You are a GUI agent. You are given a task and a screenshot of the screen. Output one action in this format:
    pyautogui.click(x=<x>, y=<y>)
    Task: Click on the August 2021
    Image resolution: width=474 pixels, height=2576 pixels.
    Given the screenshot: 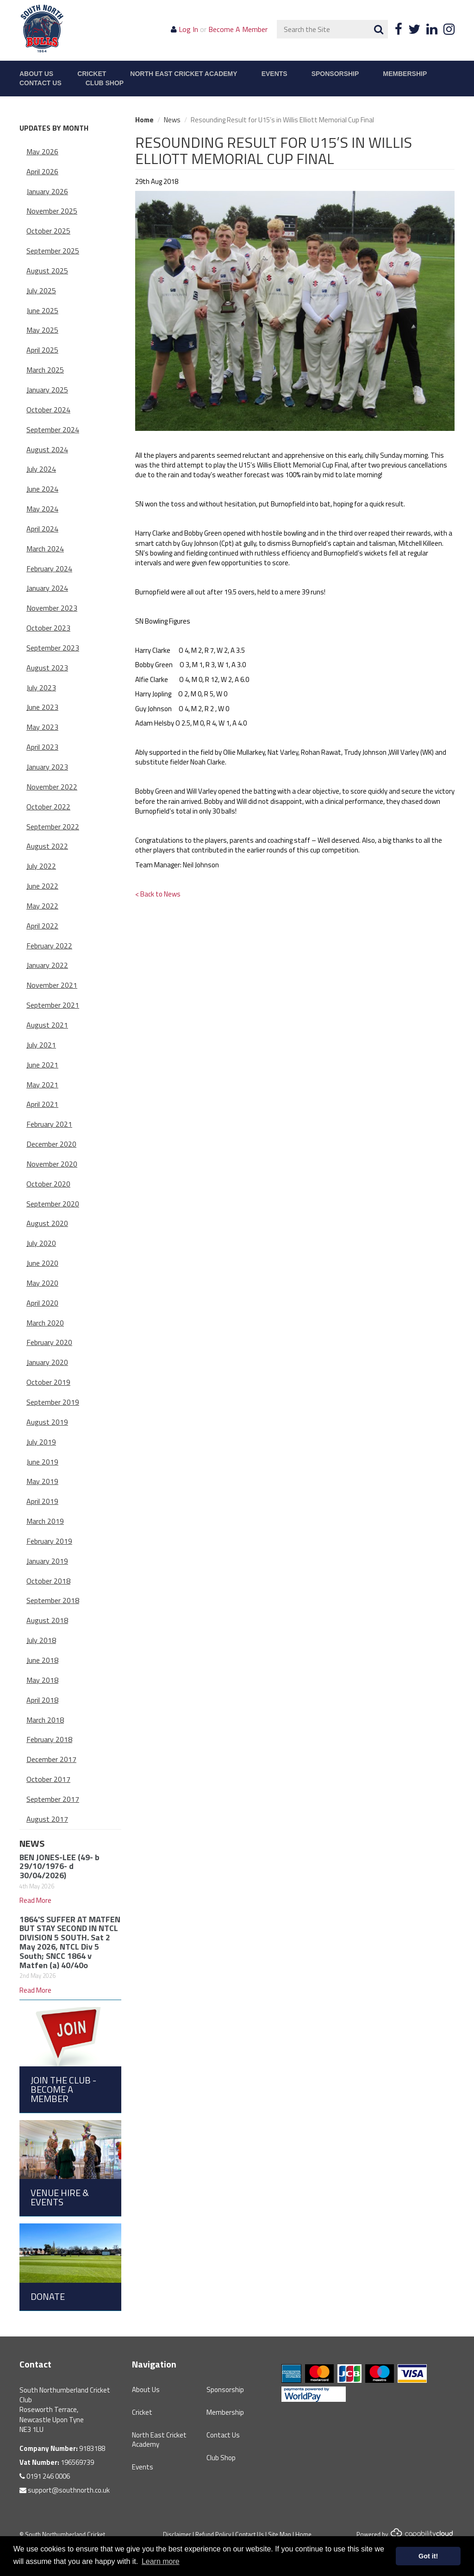 What is the action you would take?
    pyautogui.click(x=47, y=1024)
    